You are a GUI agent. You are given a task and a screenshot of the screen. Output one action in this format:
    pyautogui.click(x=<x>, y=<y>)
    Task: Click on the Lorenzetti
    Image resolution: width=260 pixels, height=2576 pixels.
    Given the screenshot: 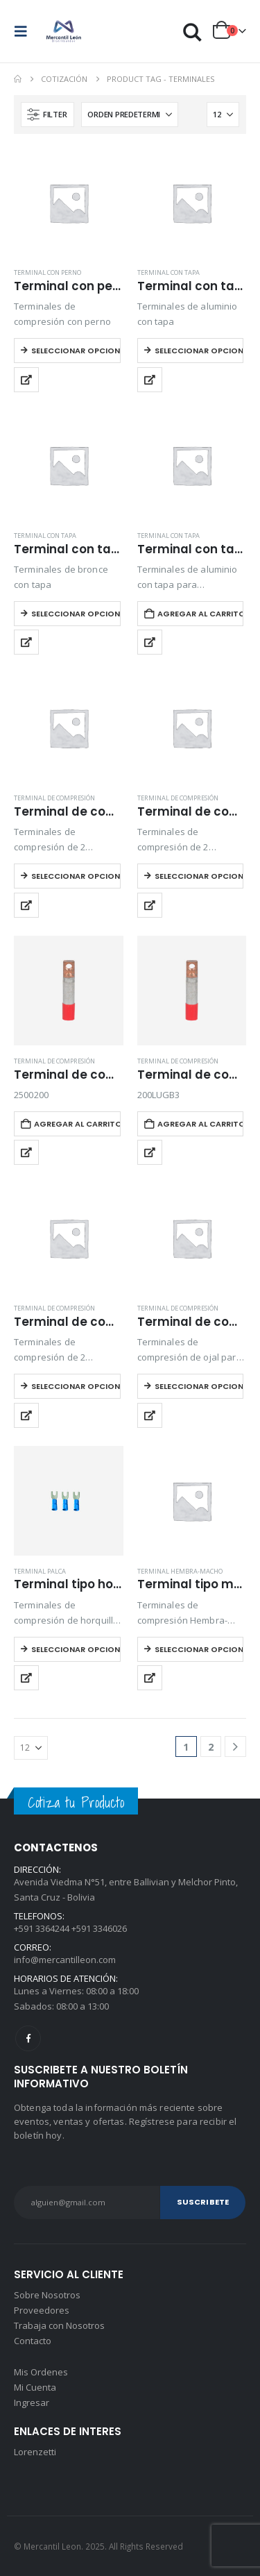 What is the action you would take?
    pyautogui.click(x=35, y=2451)
    